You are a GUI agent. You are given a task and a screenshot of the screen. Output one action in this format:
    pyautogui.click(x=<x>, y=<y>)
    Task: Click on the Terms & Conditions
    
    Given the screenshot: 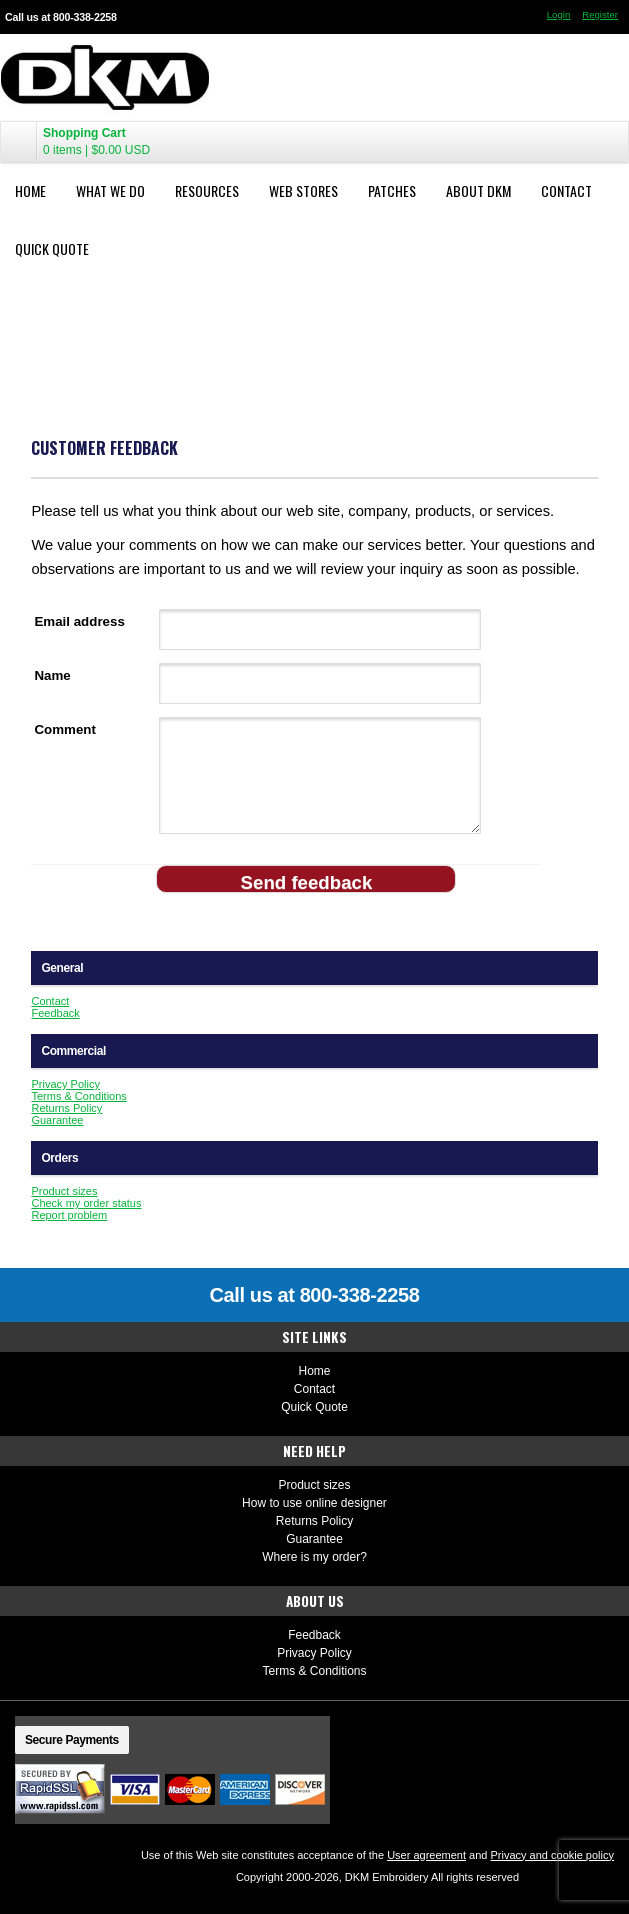 What is the action you would take?
    pyautogui.click(x=78, y=1096)
    